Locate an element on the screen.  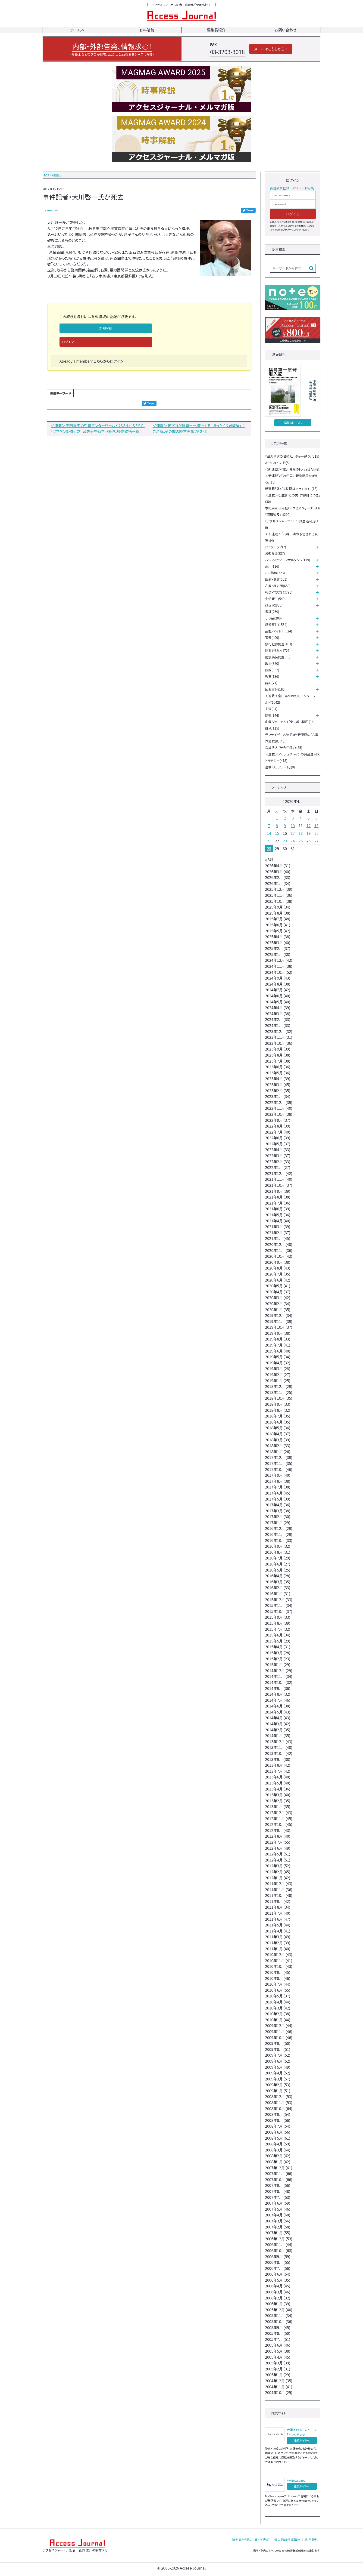
2017年4月 is located at coordinates (274, 1507).